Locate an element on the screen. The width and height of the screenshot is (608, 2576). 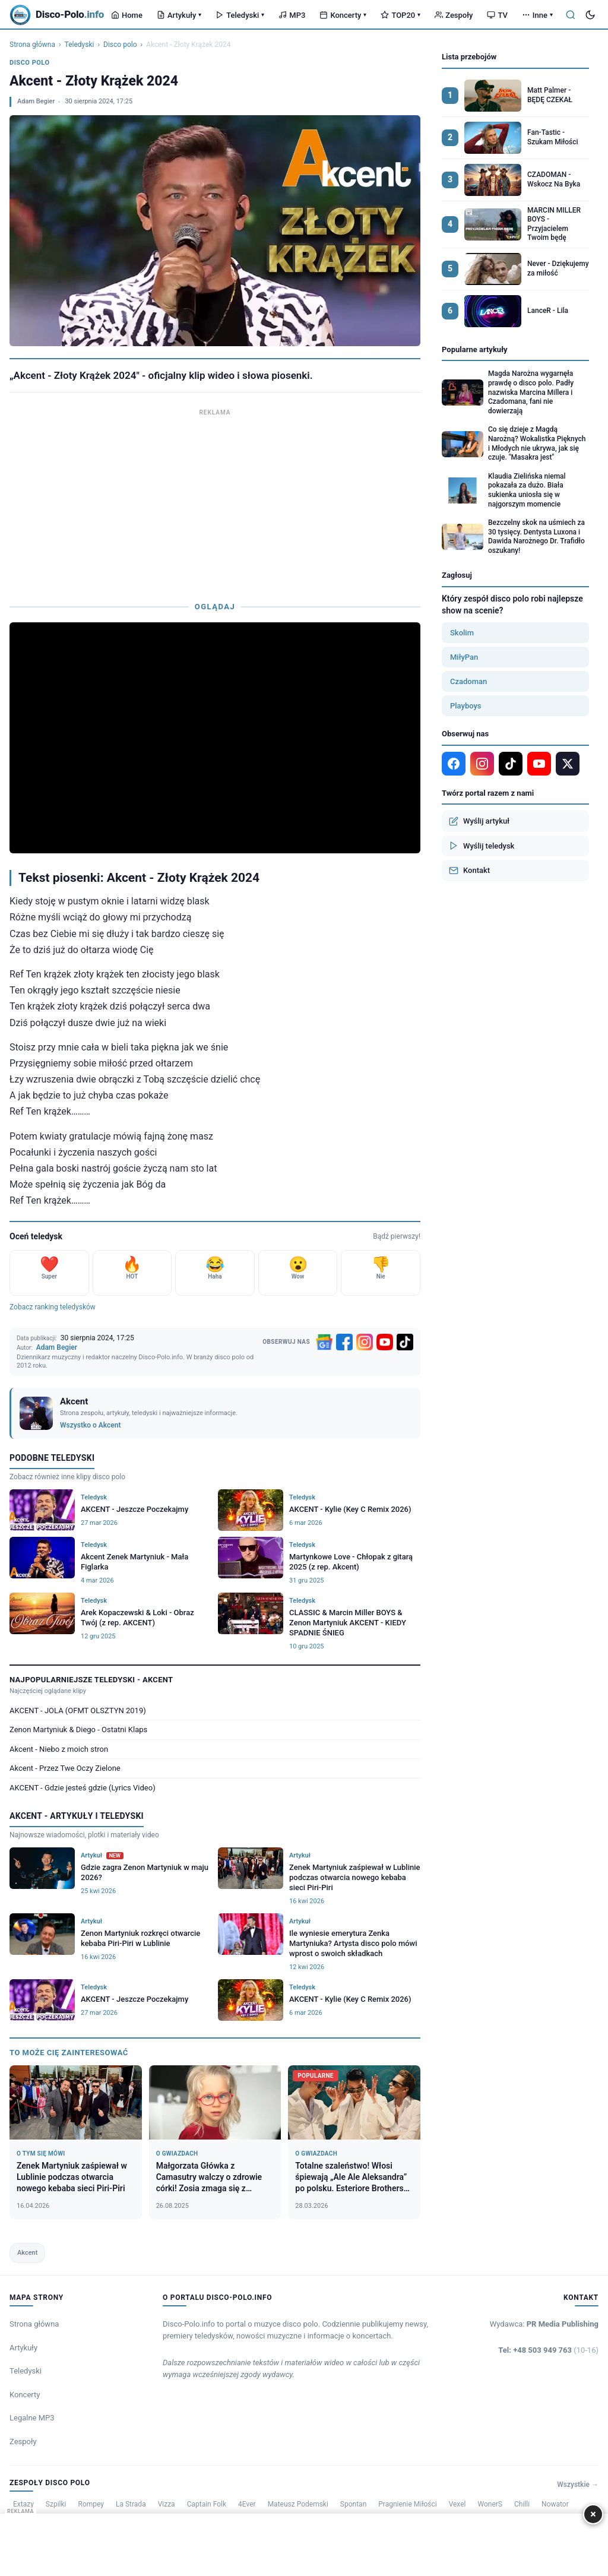
[TikTok] is located at coordinates (405, 1342).